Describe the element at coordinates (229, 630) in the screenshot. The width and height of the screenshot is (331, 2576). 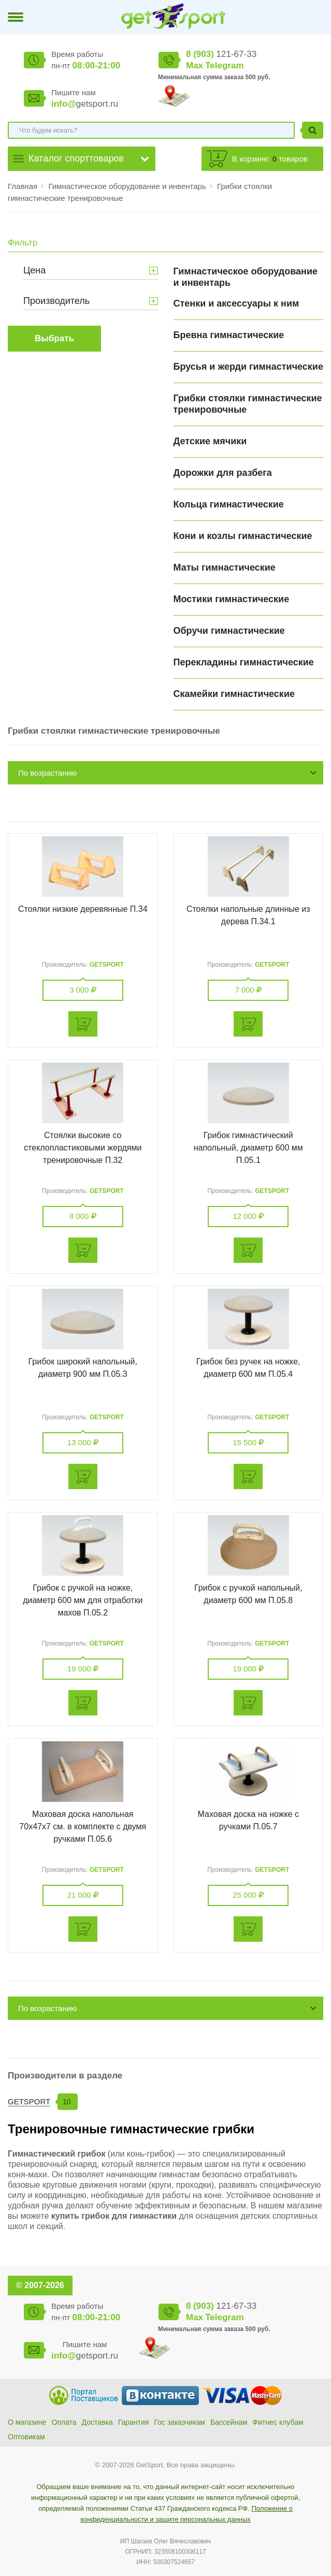
I see `Обручи гимнастические` at that location.